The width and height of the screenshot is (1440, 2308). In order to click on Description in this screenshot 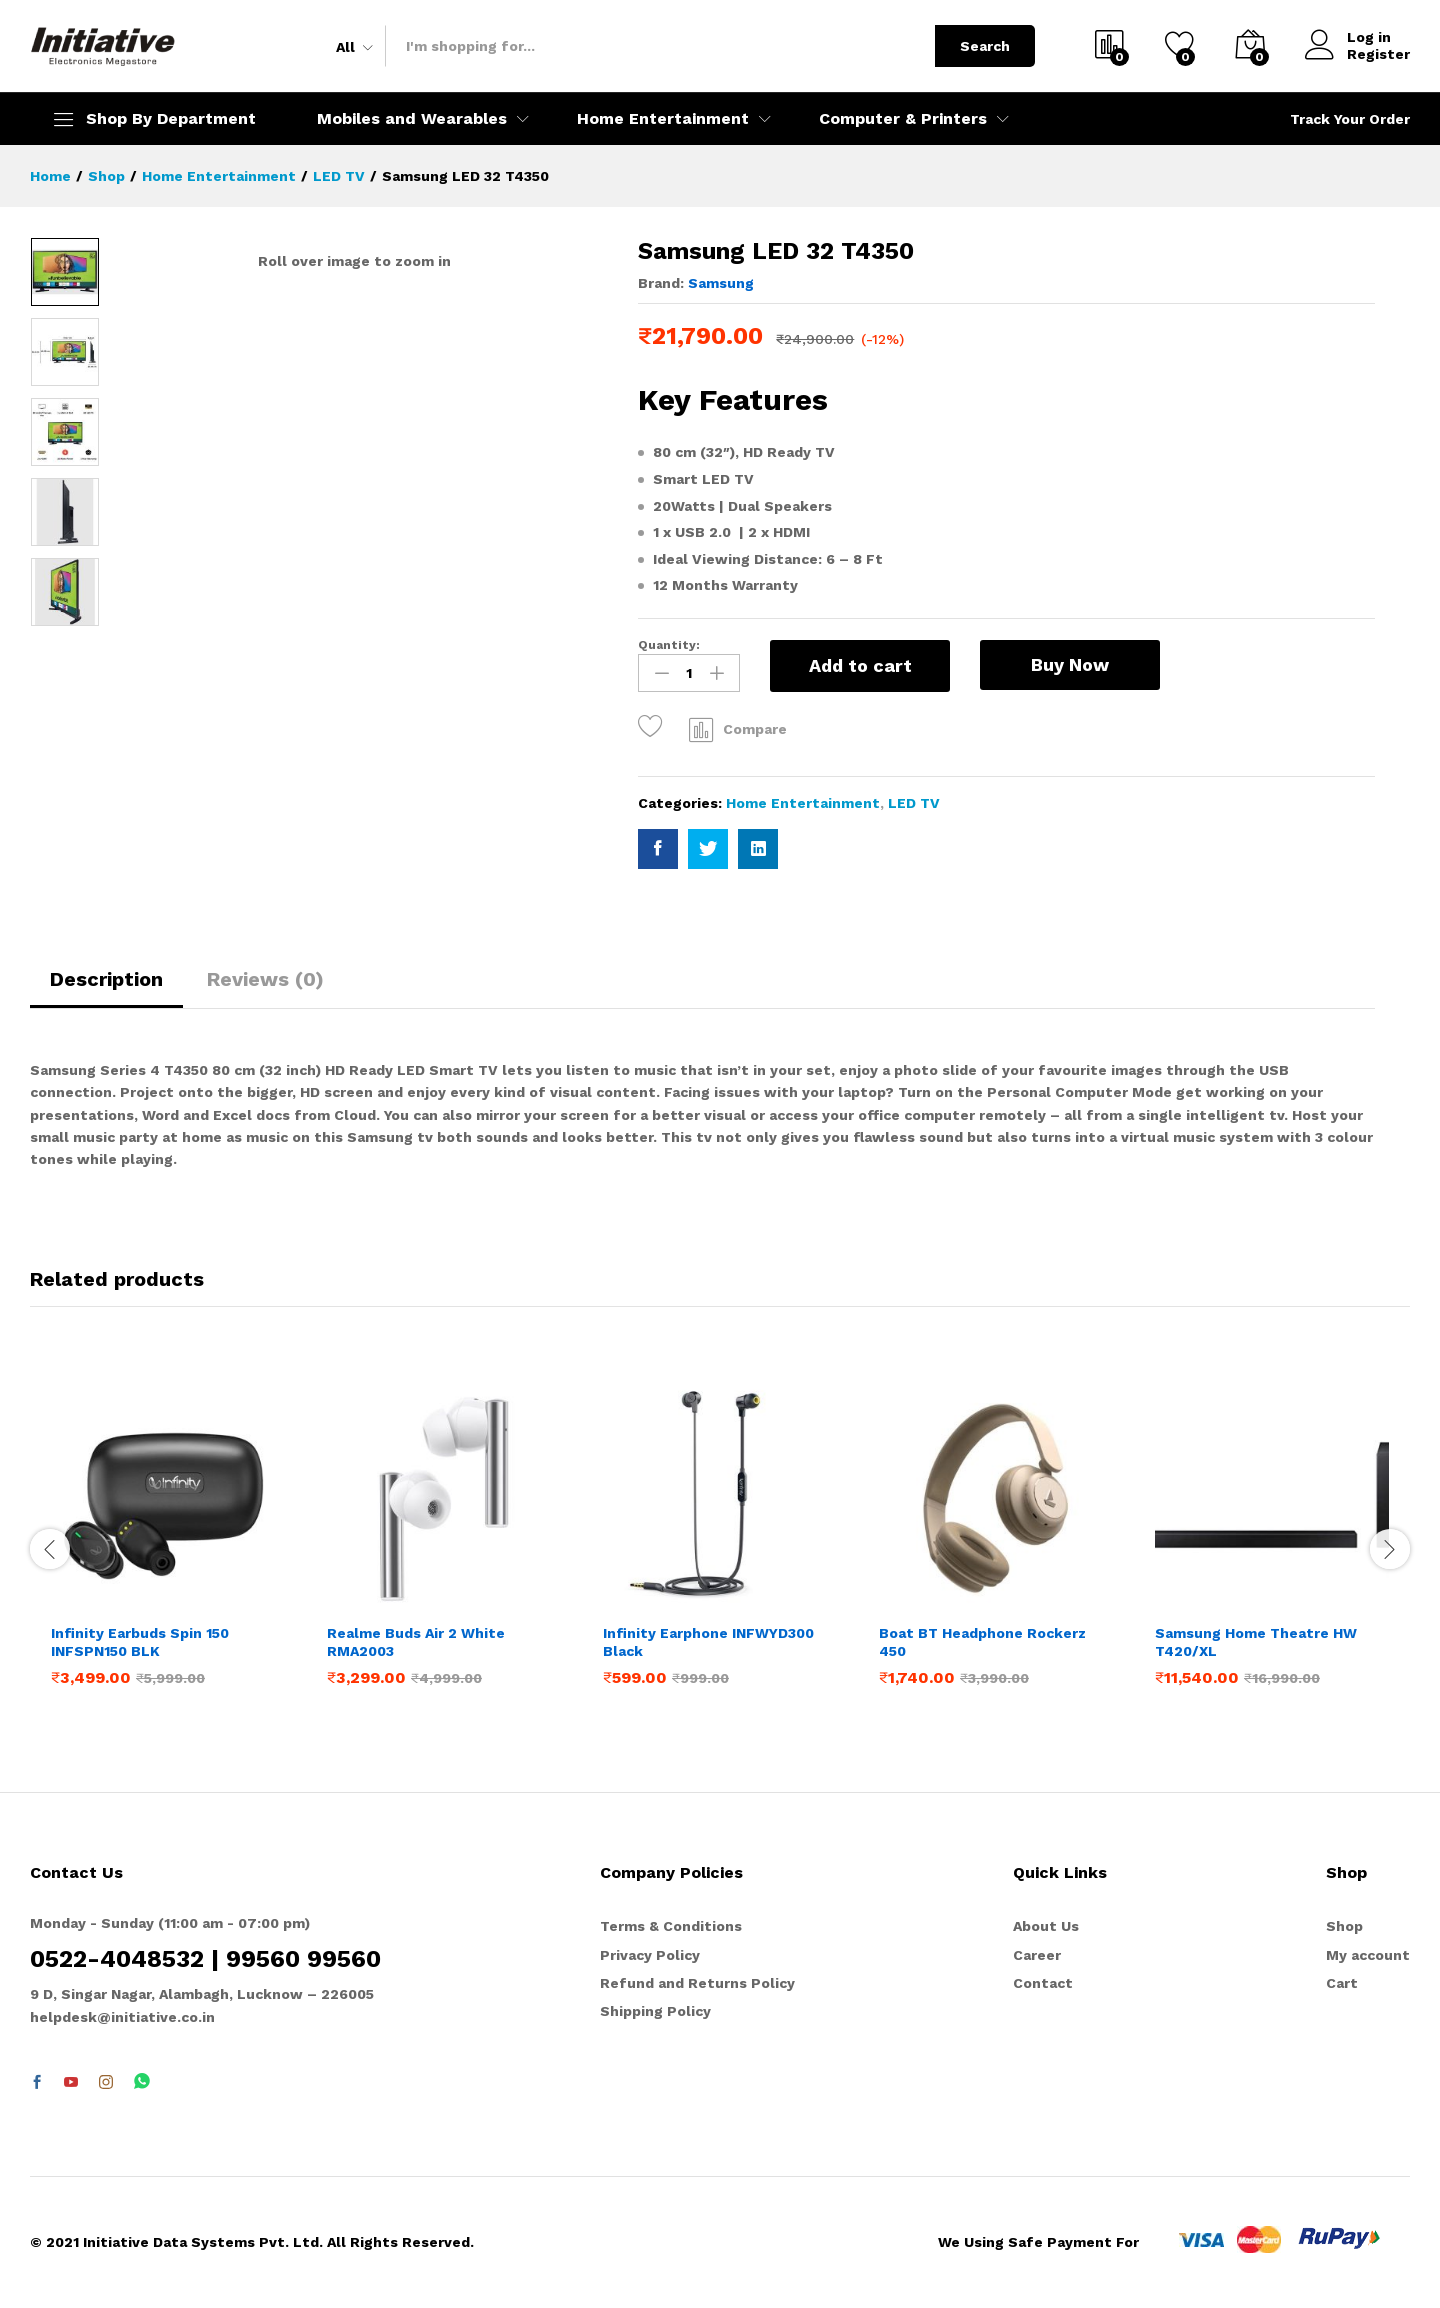, I will do `click(106, 979)`.